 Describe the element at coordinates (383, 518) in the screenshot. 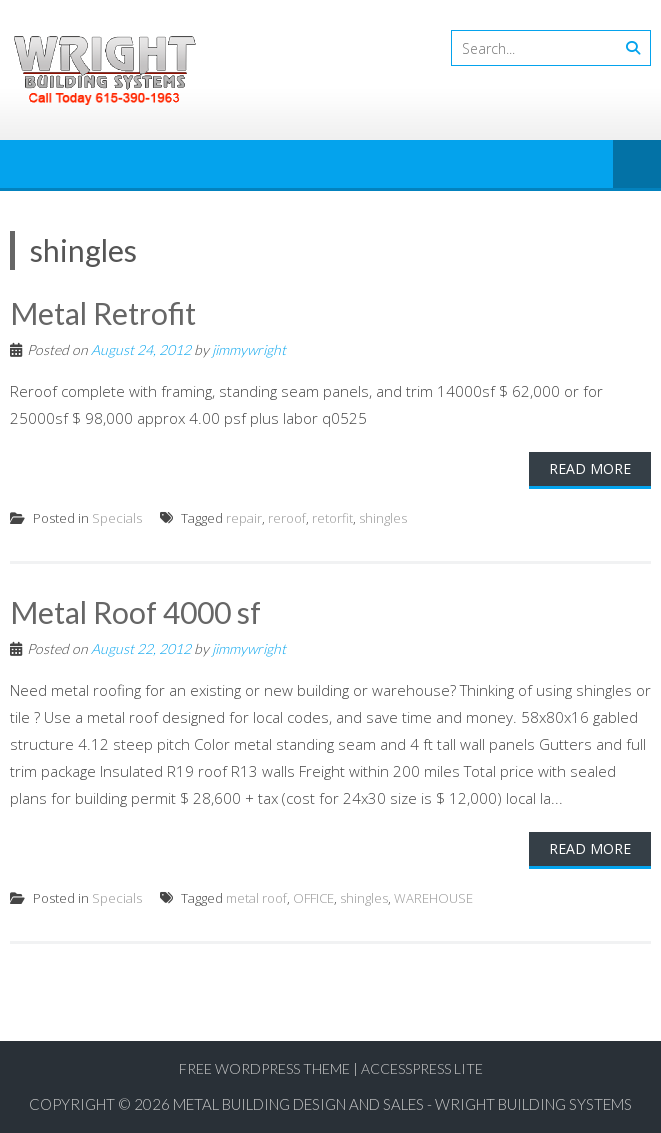

I see `shingles` at that location.